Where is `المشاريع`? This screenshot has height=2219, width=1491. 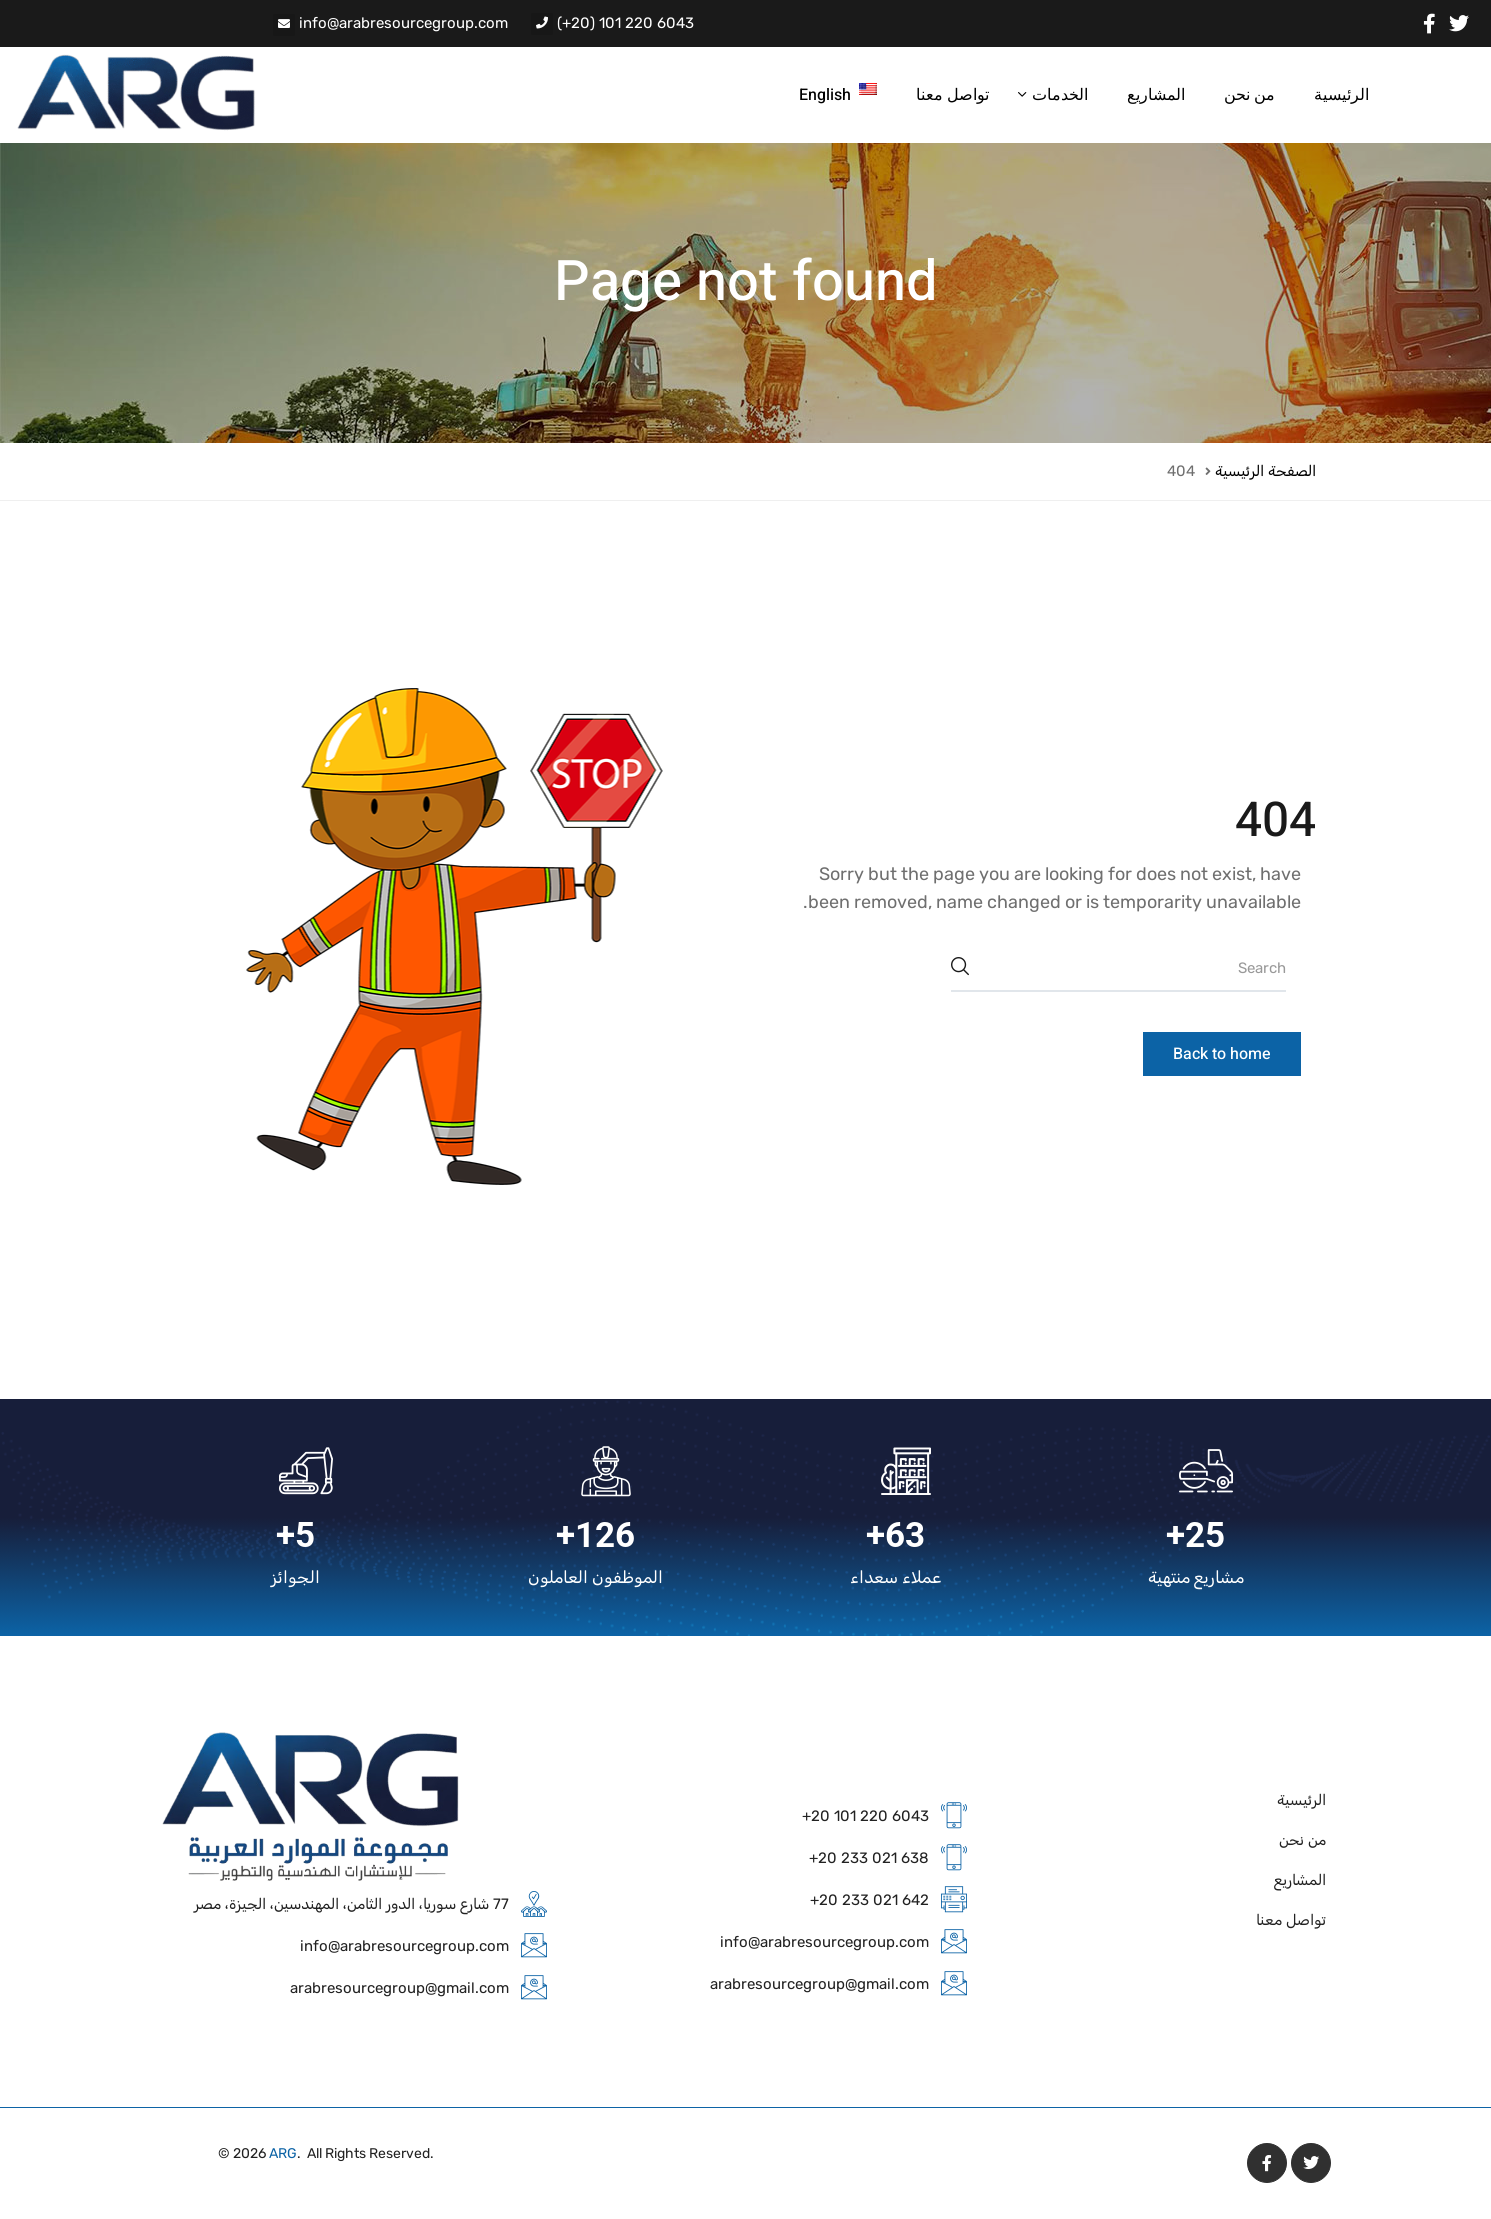
المشاريع is located at coordinates (1156, 95).